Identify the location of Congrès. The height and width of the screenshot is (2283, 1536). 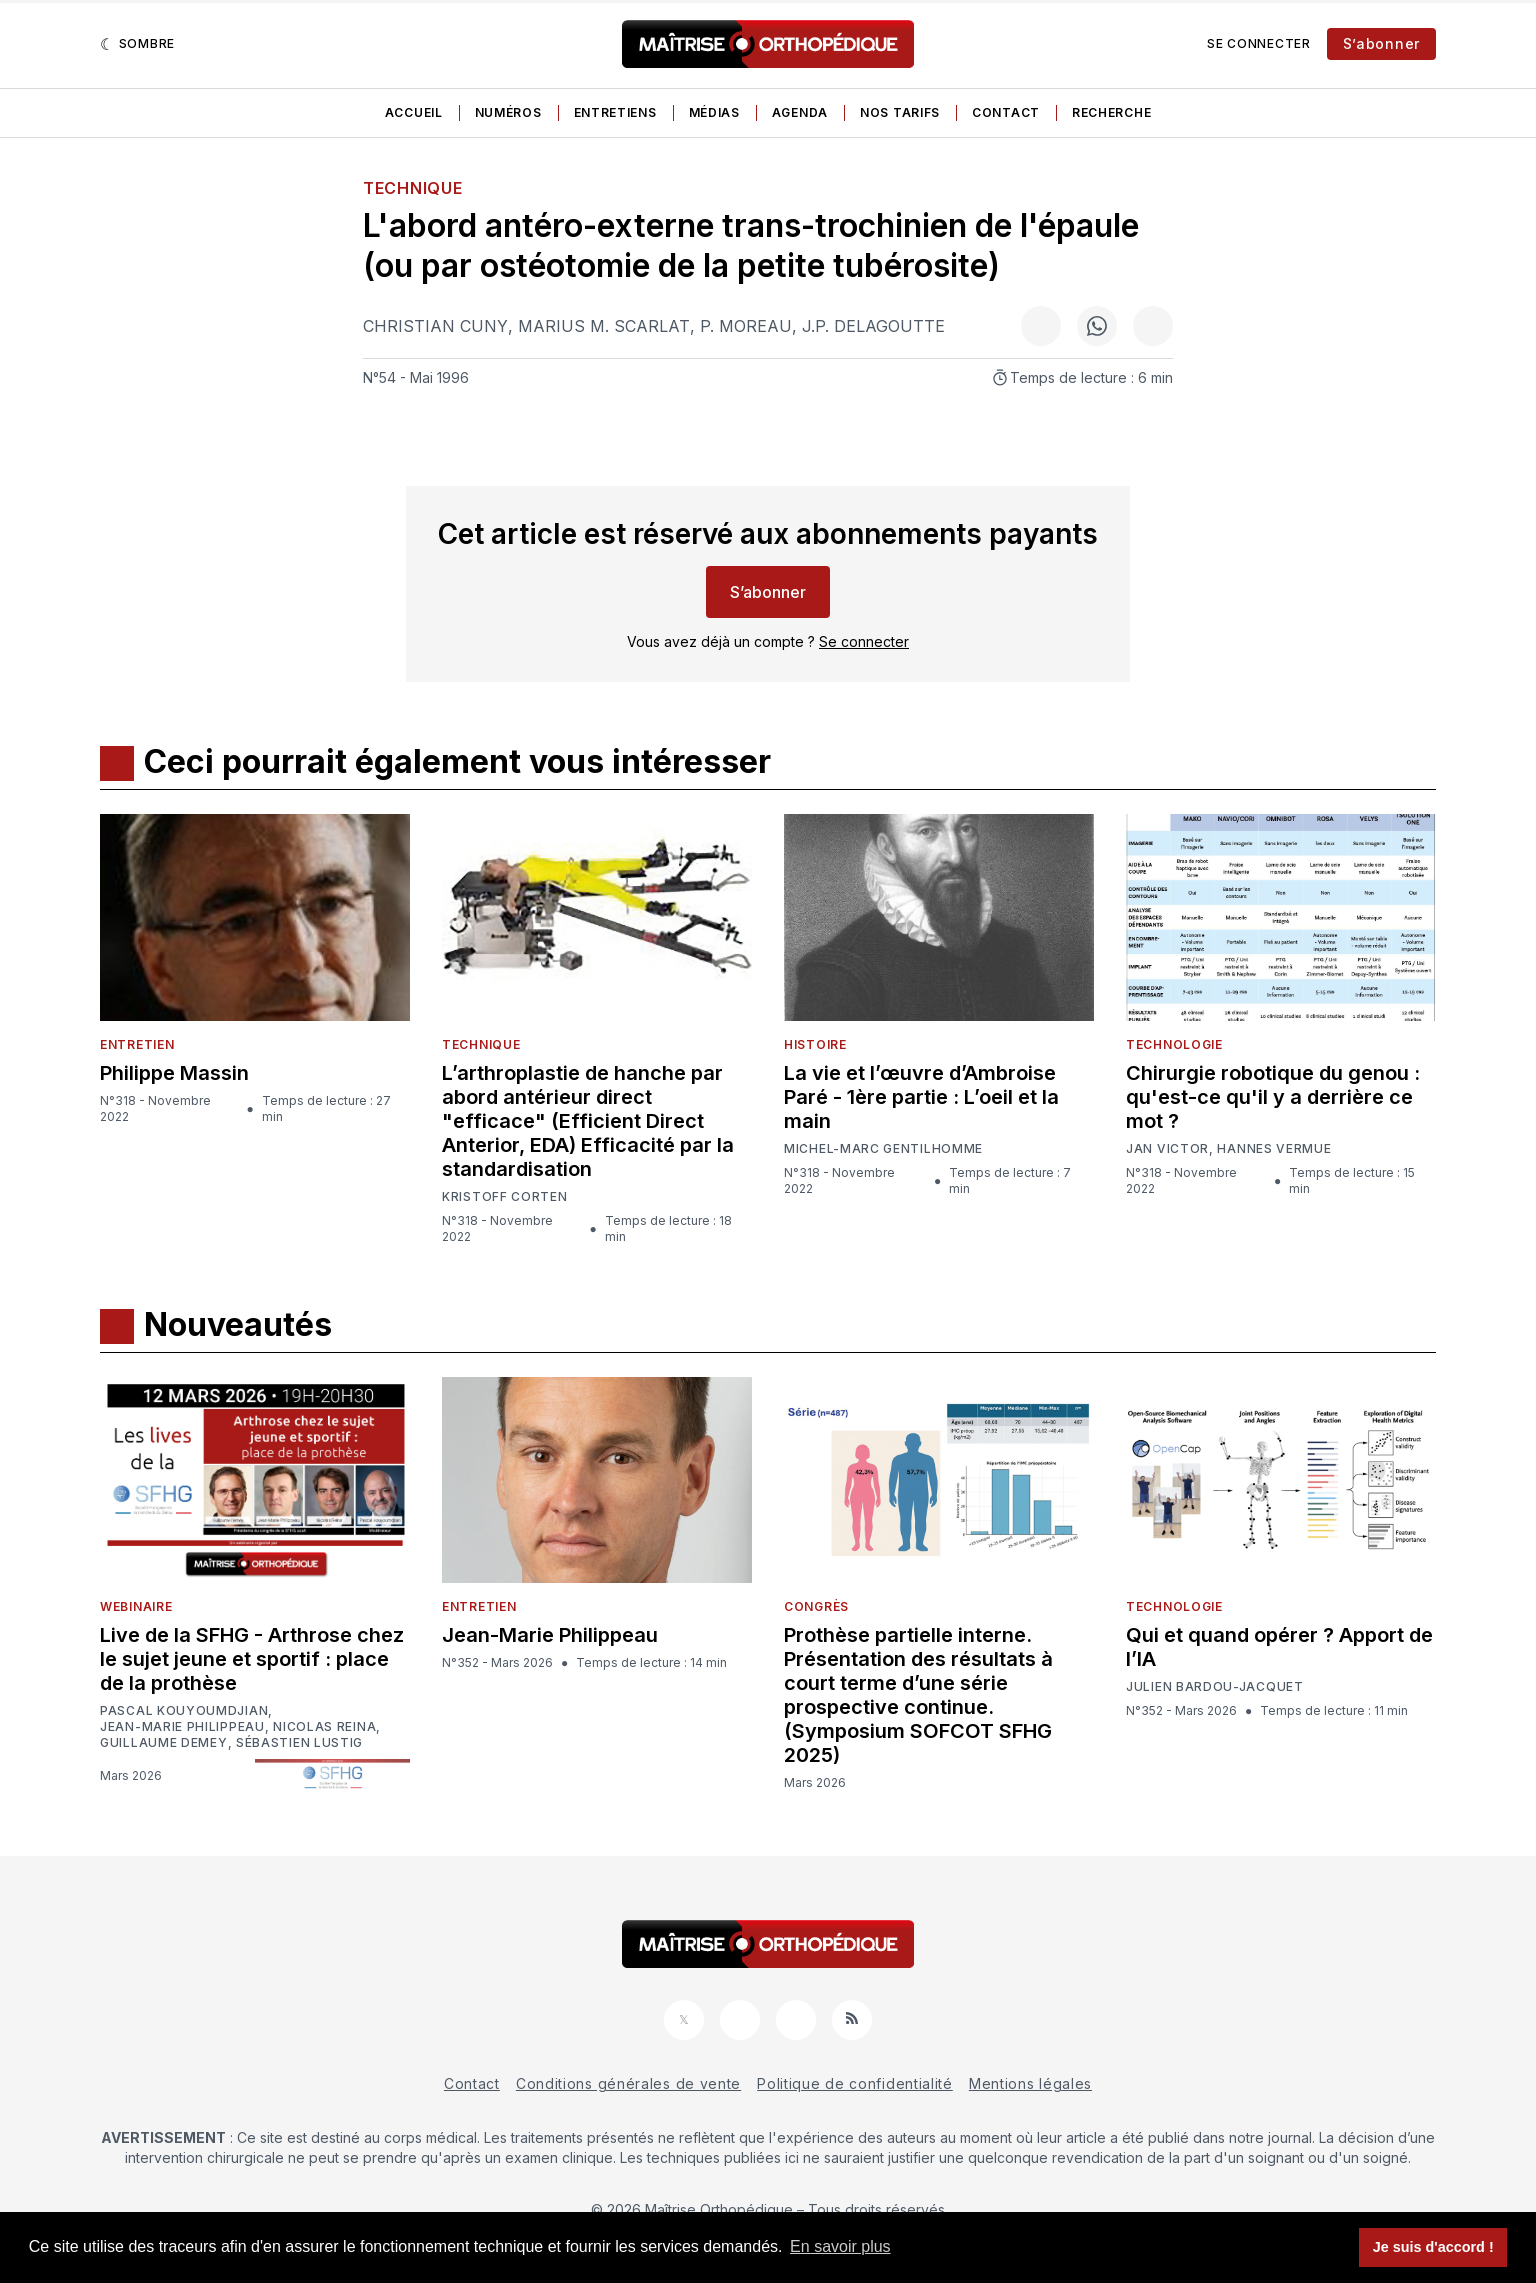
(816, 1606).